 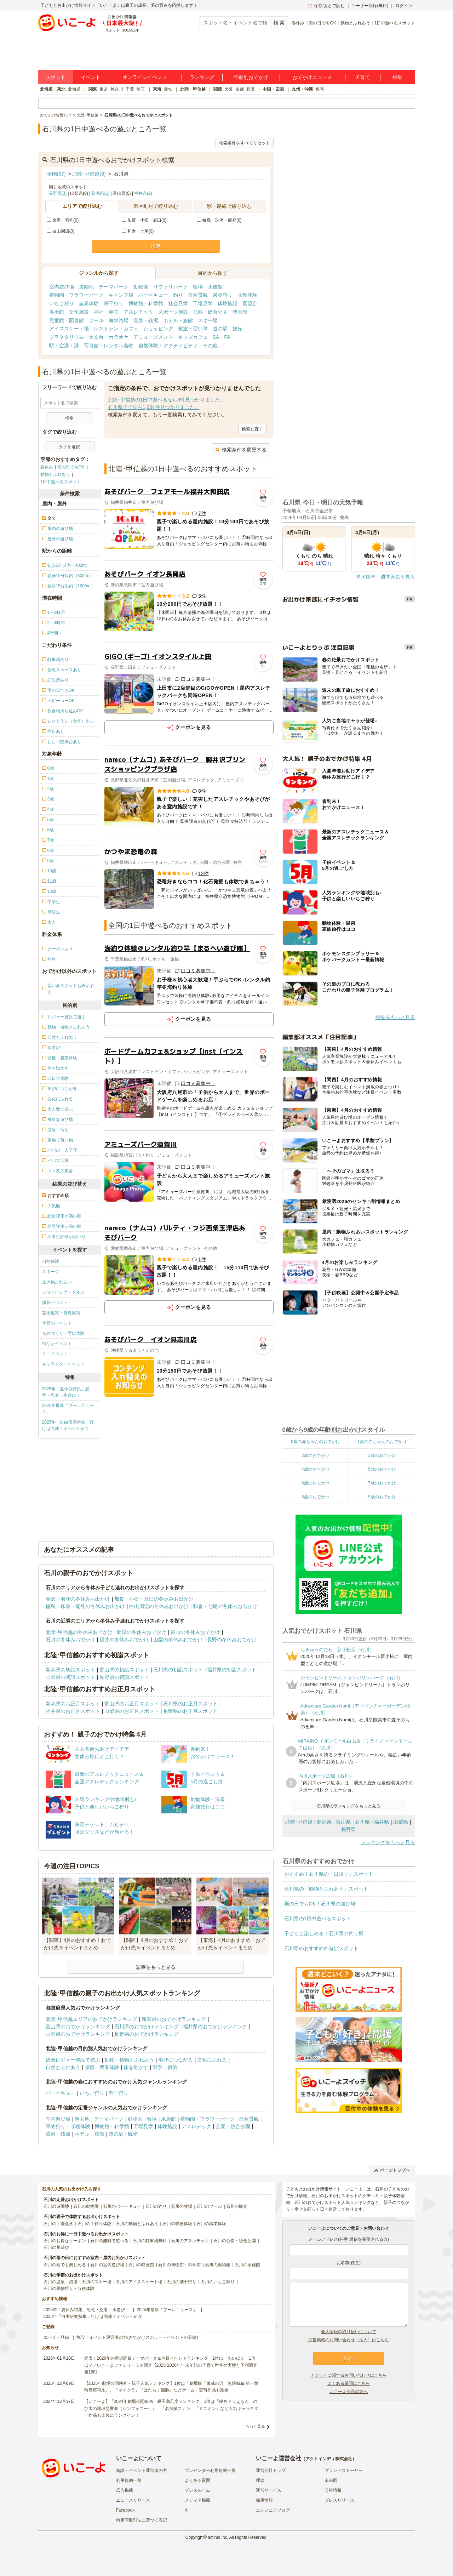 What do you see at coordinates (89, 303) in the screenshot?
I see `農業体験` at bounding box center [89, 303].